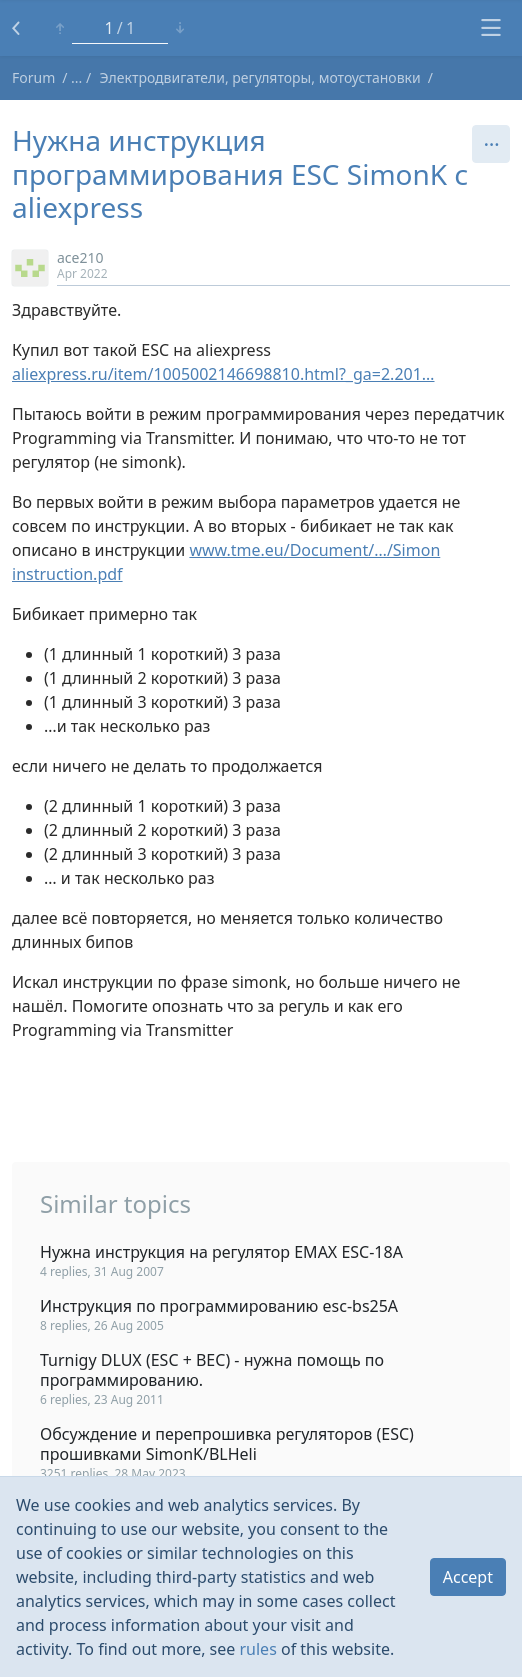 The width and height of the screenshot is (522, 1677). Describe the element at coordinates (257, 1649) in the screenshot. I see `rules` at that location.